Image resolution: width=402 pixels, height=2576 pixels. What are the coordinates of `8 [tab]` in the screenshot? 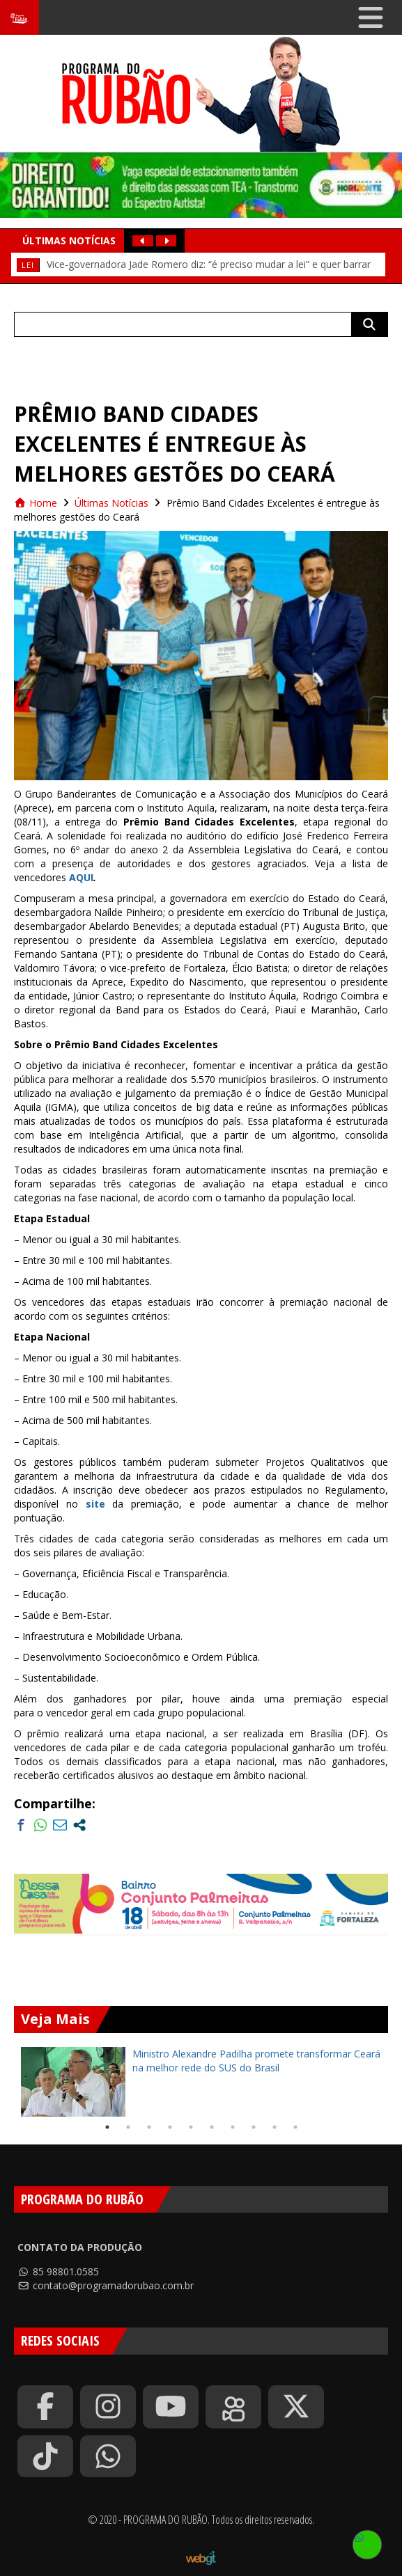 It's located at (254, 2127).